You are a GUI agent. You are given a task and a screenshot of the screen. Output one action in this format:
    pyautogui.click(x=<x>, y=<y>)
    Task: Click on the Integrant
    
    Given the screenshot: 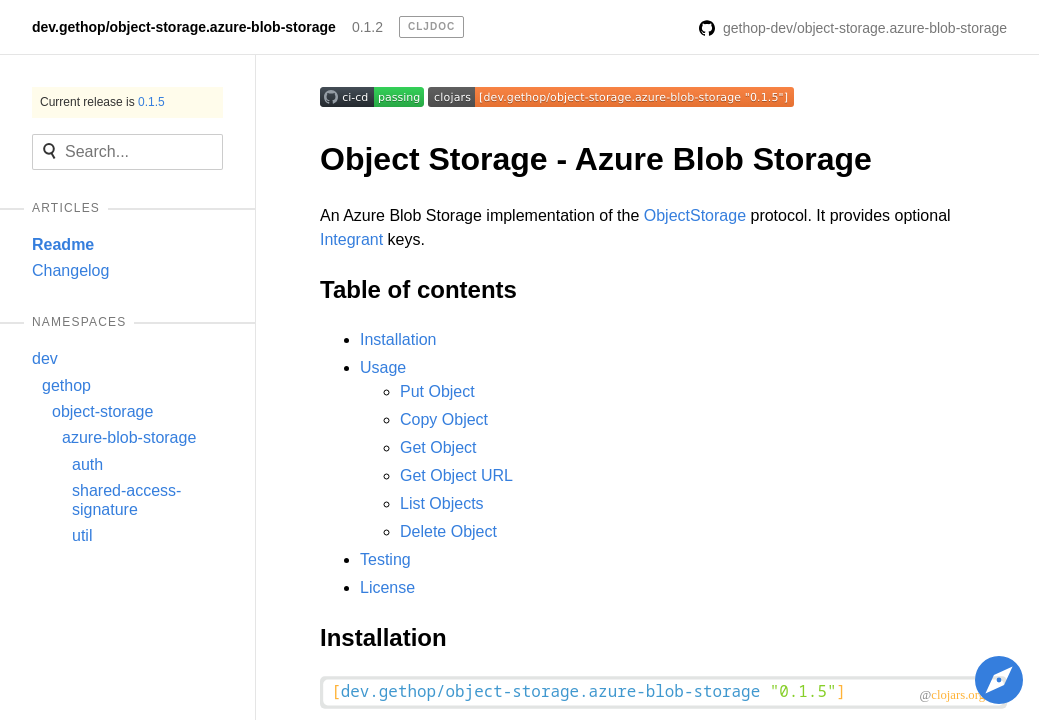 What is the action you would take?
    pyautogui.click(x=351, y=239)
    